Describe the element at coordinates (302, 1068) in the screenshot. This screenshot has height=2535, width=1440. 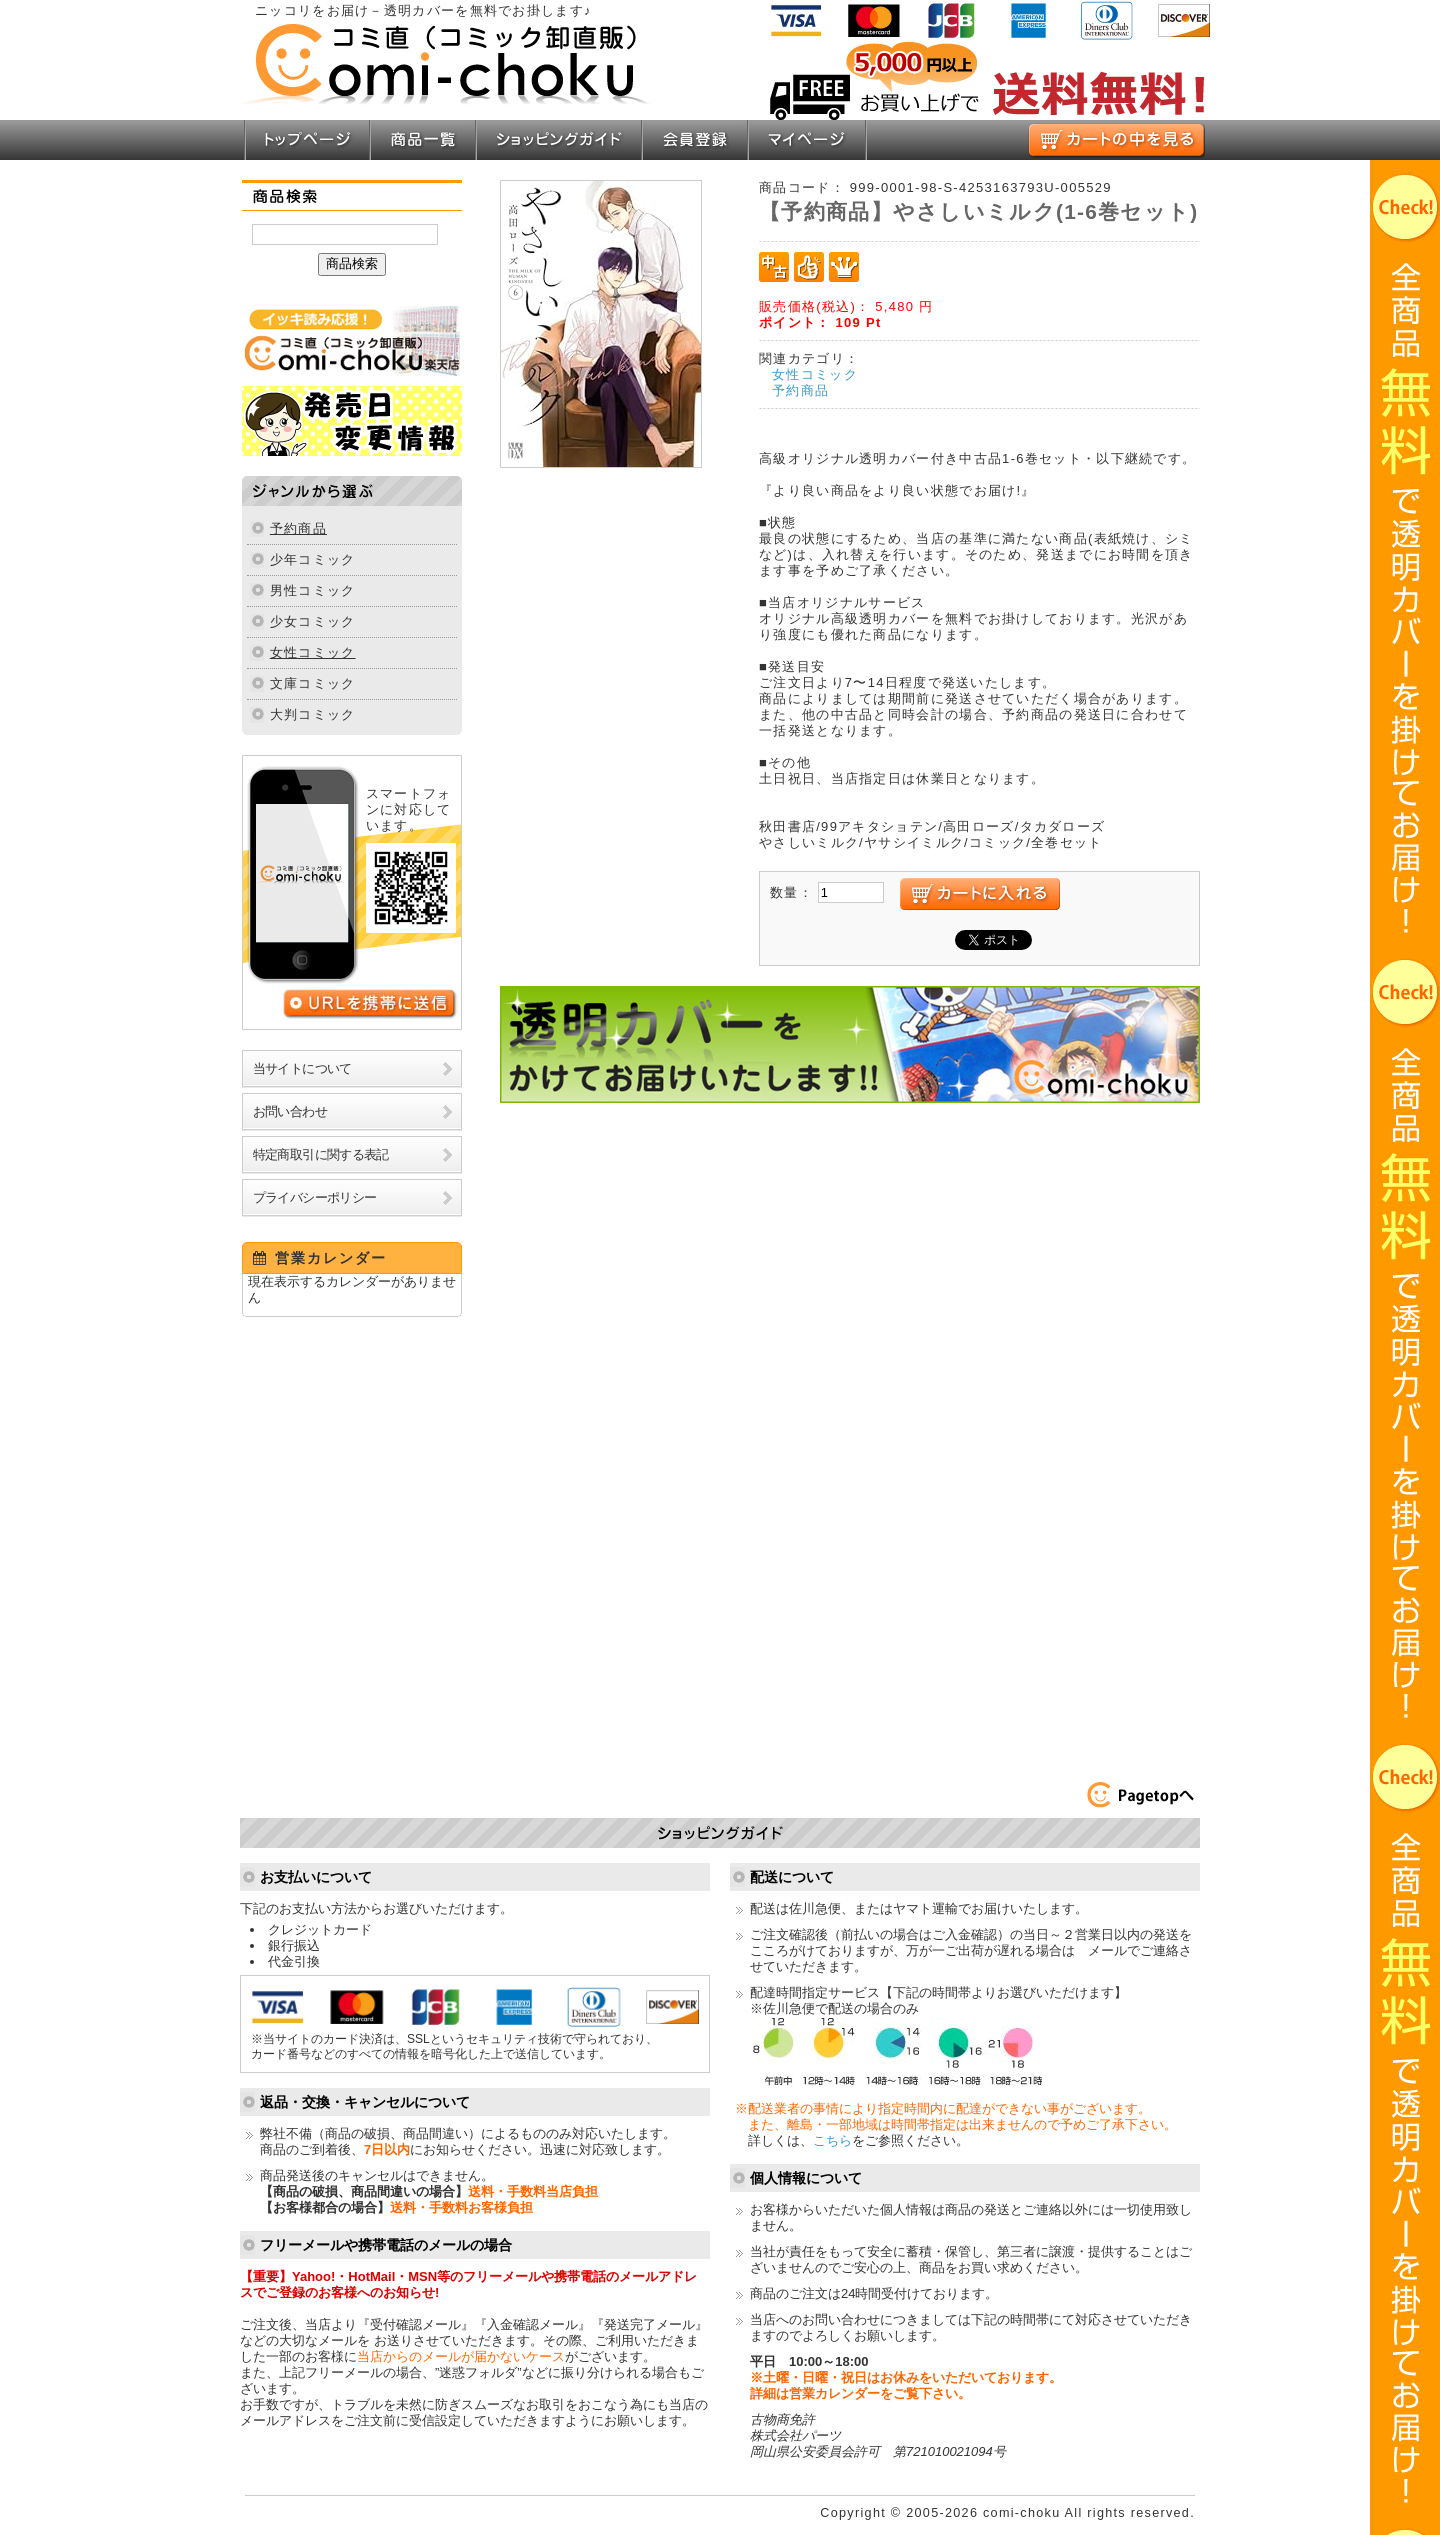
I see `当サイトについて` at that location.